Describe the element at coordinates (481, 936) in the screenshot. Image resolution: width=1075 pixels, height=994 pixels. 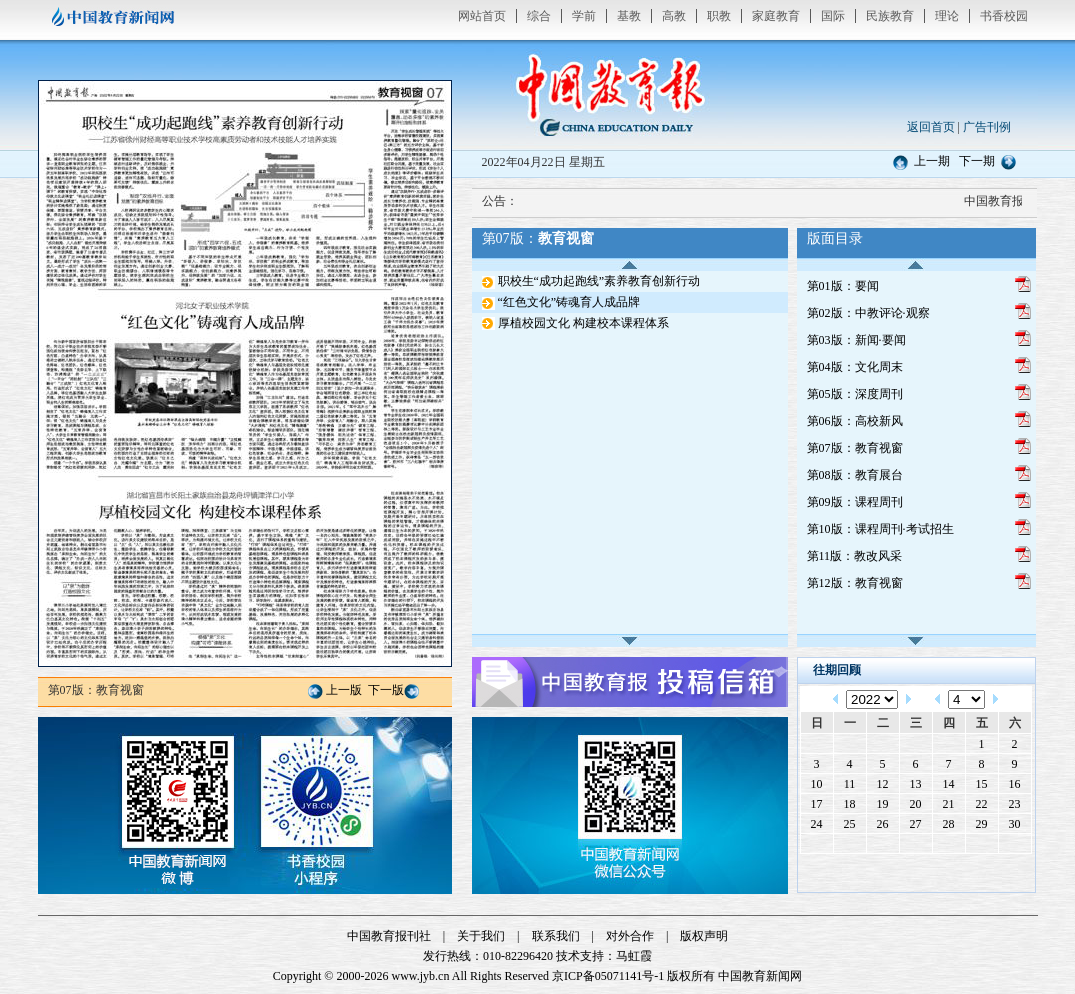
I see `关于我们` at that location.